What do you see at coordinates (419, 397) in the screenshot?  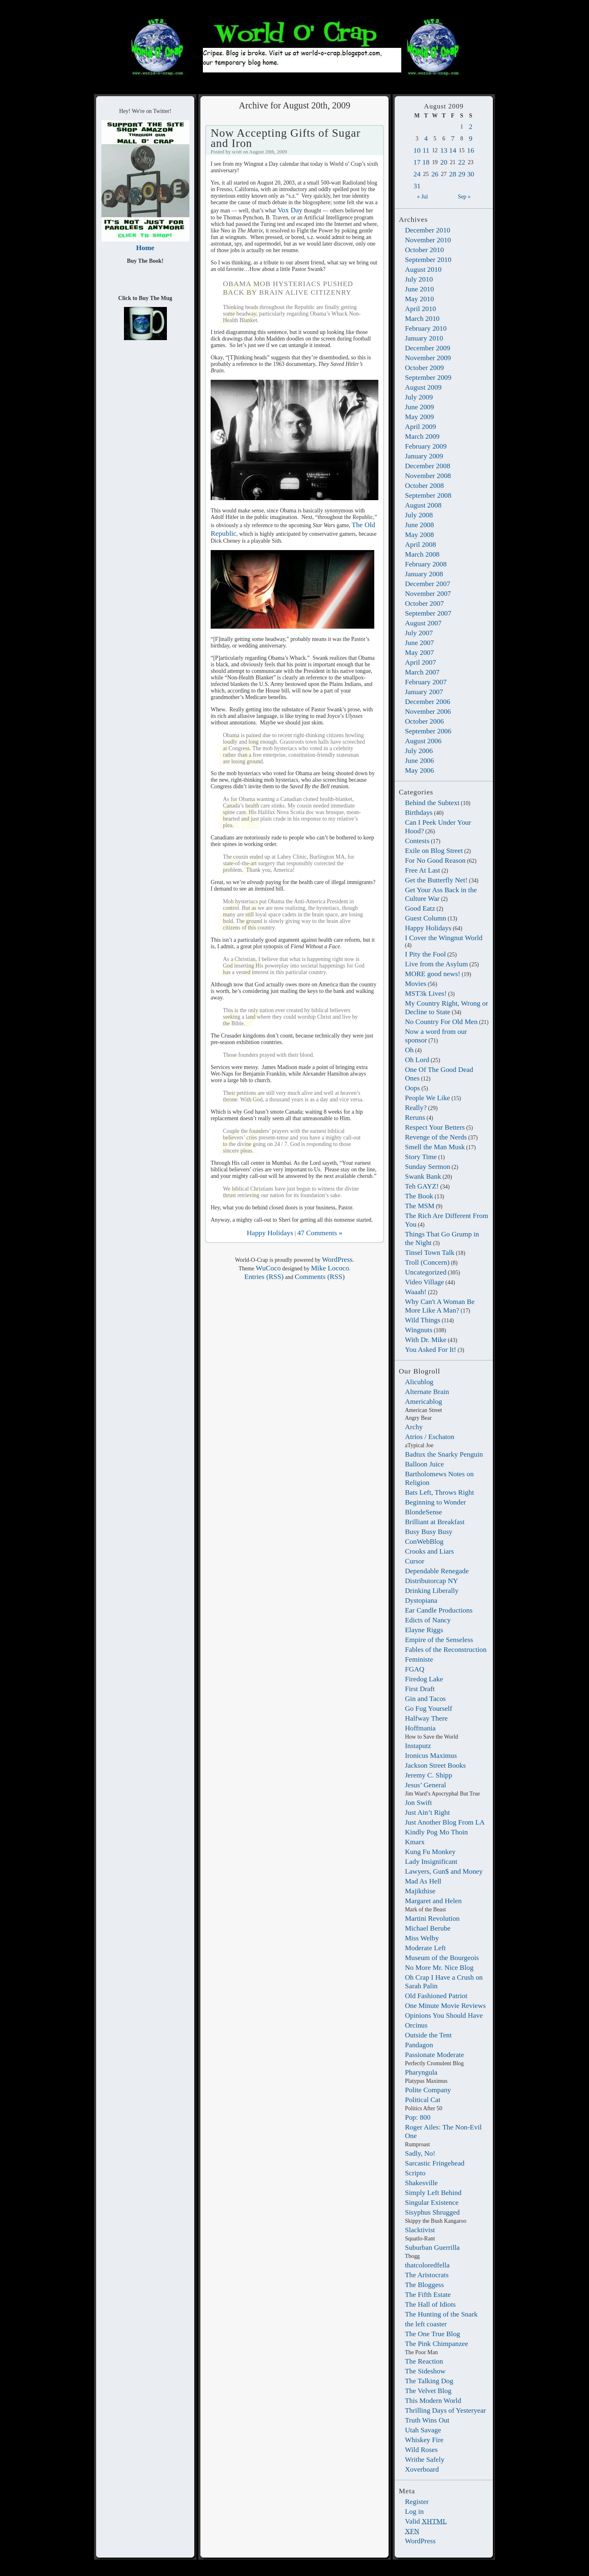 I see `July 2009` at bounding box center [419, 397].